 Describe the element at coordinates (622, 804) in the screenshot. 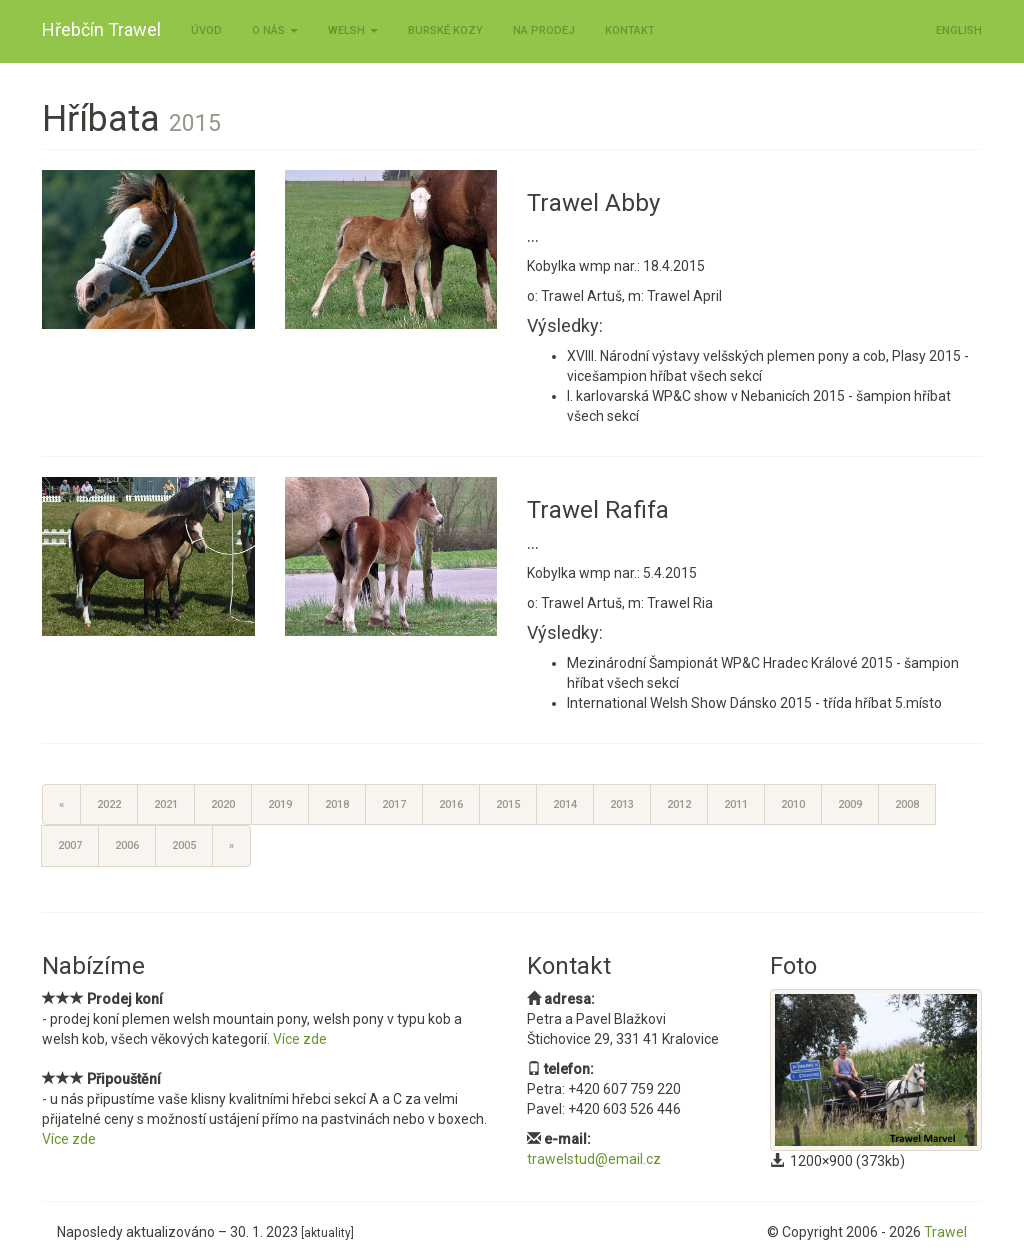

I see `2013` at that location.